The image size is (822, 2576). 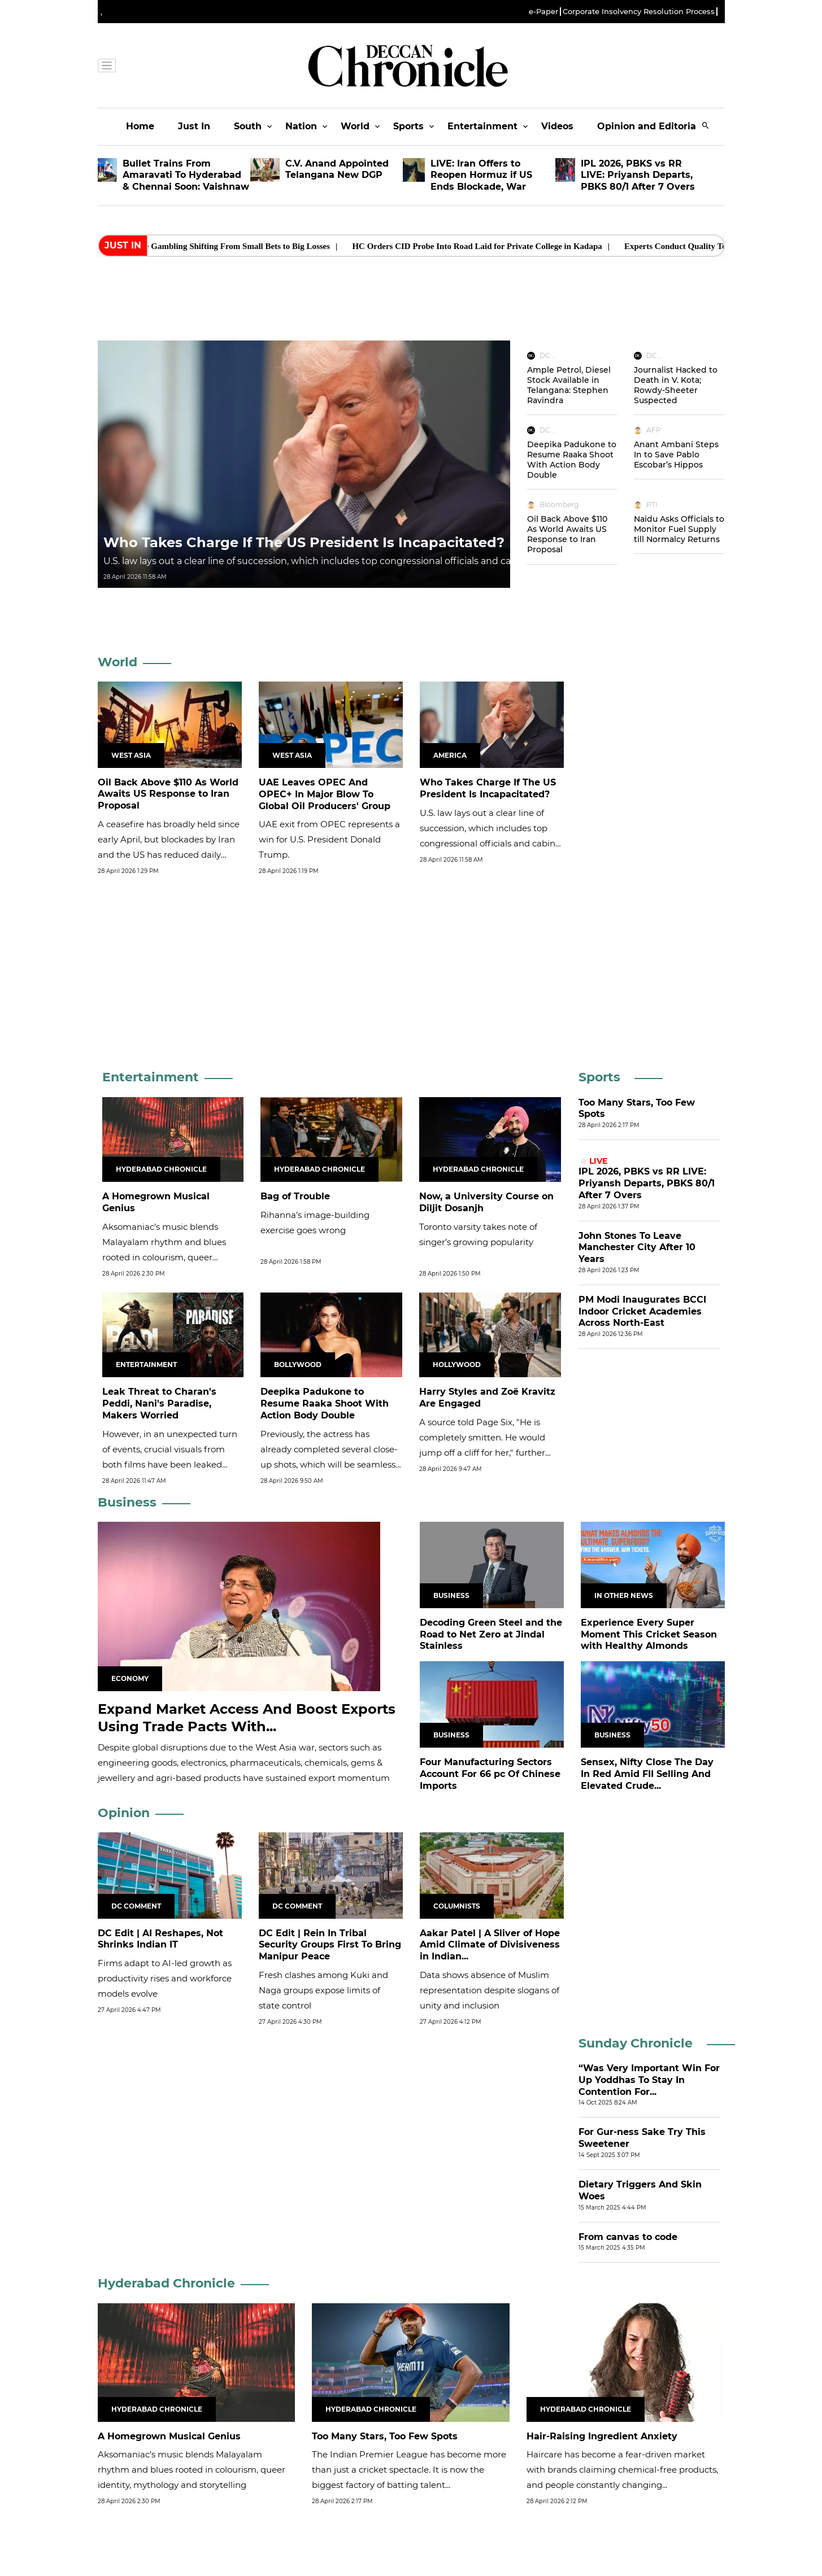 What do you see at coordinates (481, 175) in the screenshot?
I see `LIVE: Iran Offers to Reopen Hormuz if US Ends Blockade, War` at bounding box center [481, 175].